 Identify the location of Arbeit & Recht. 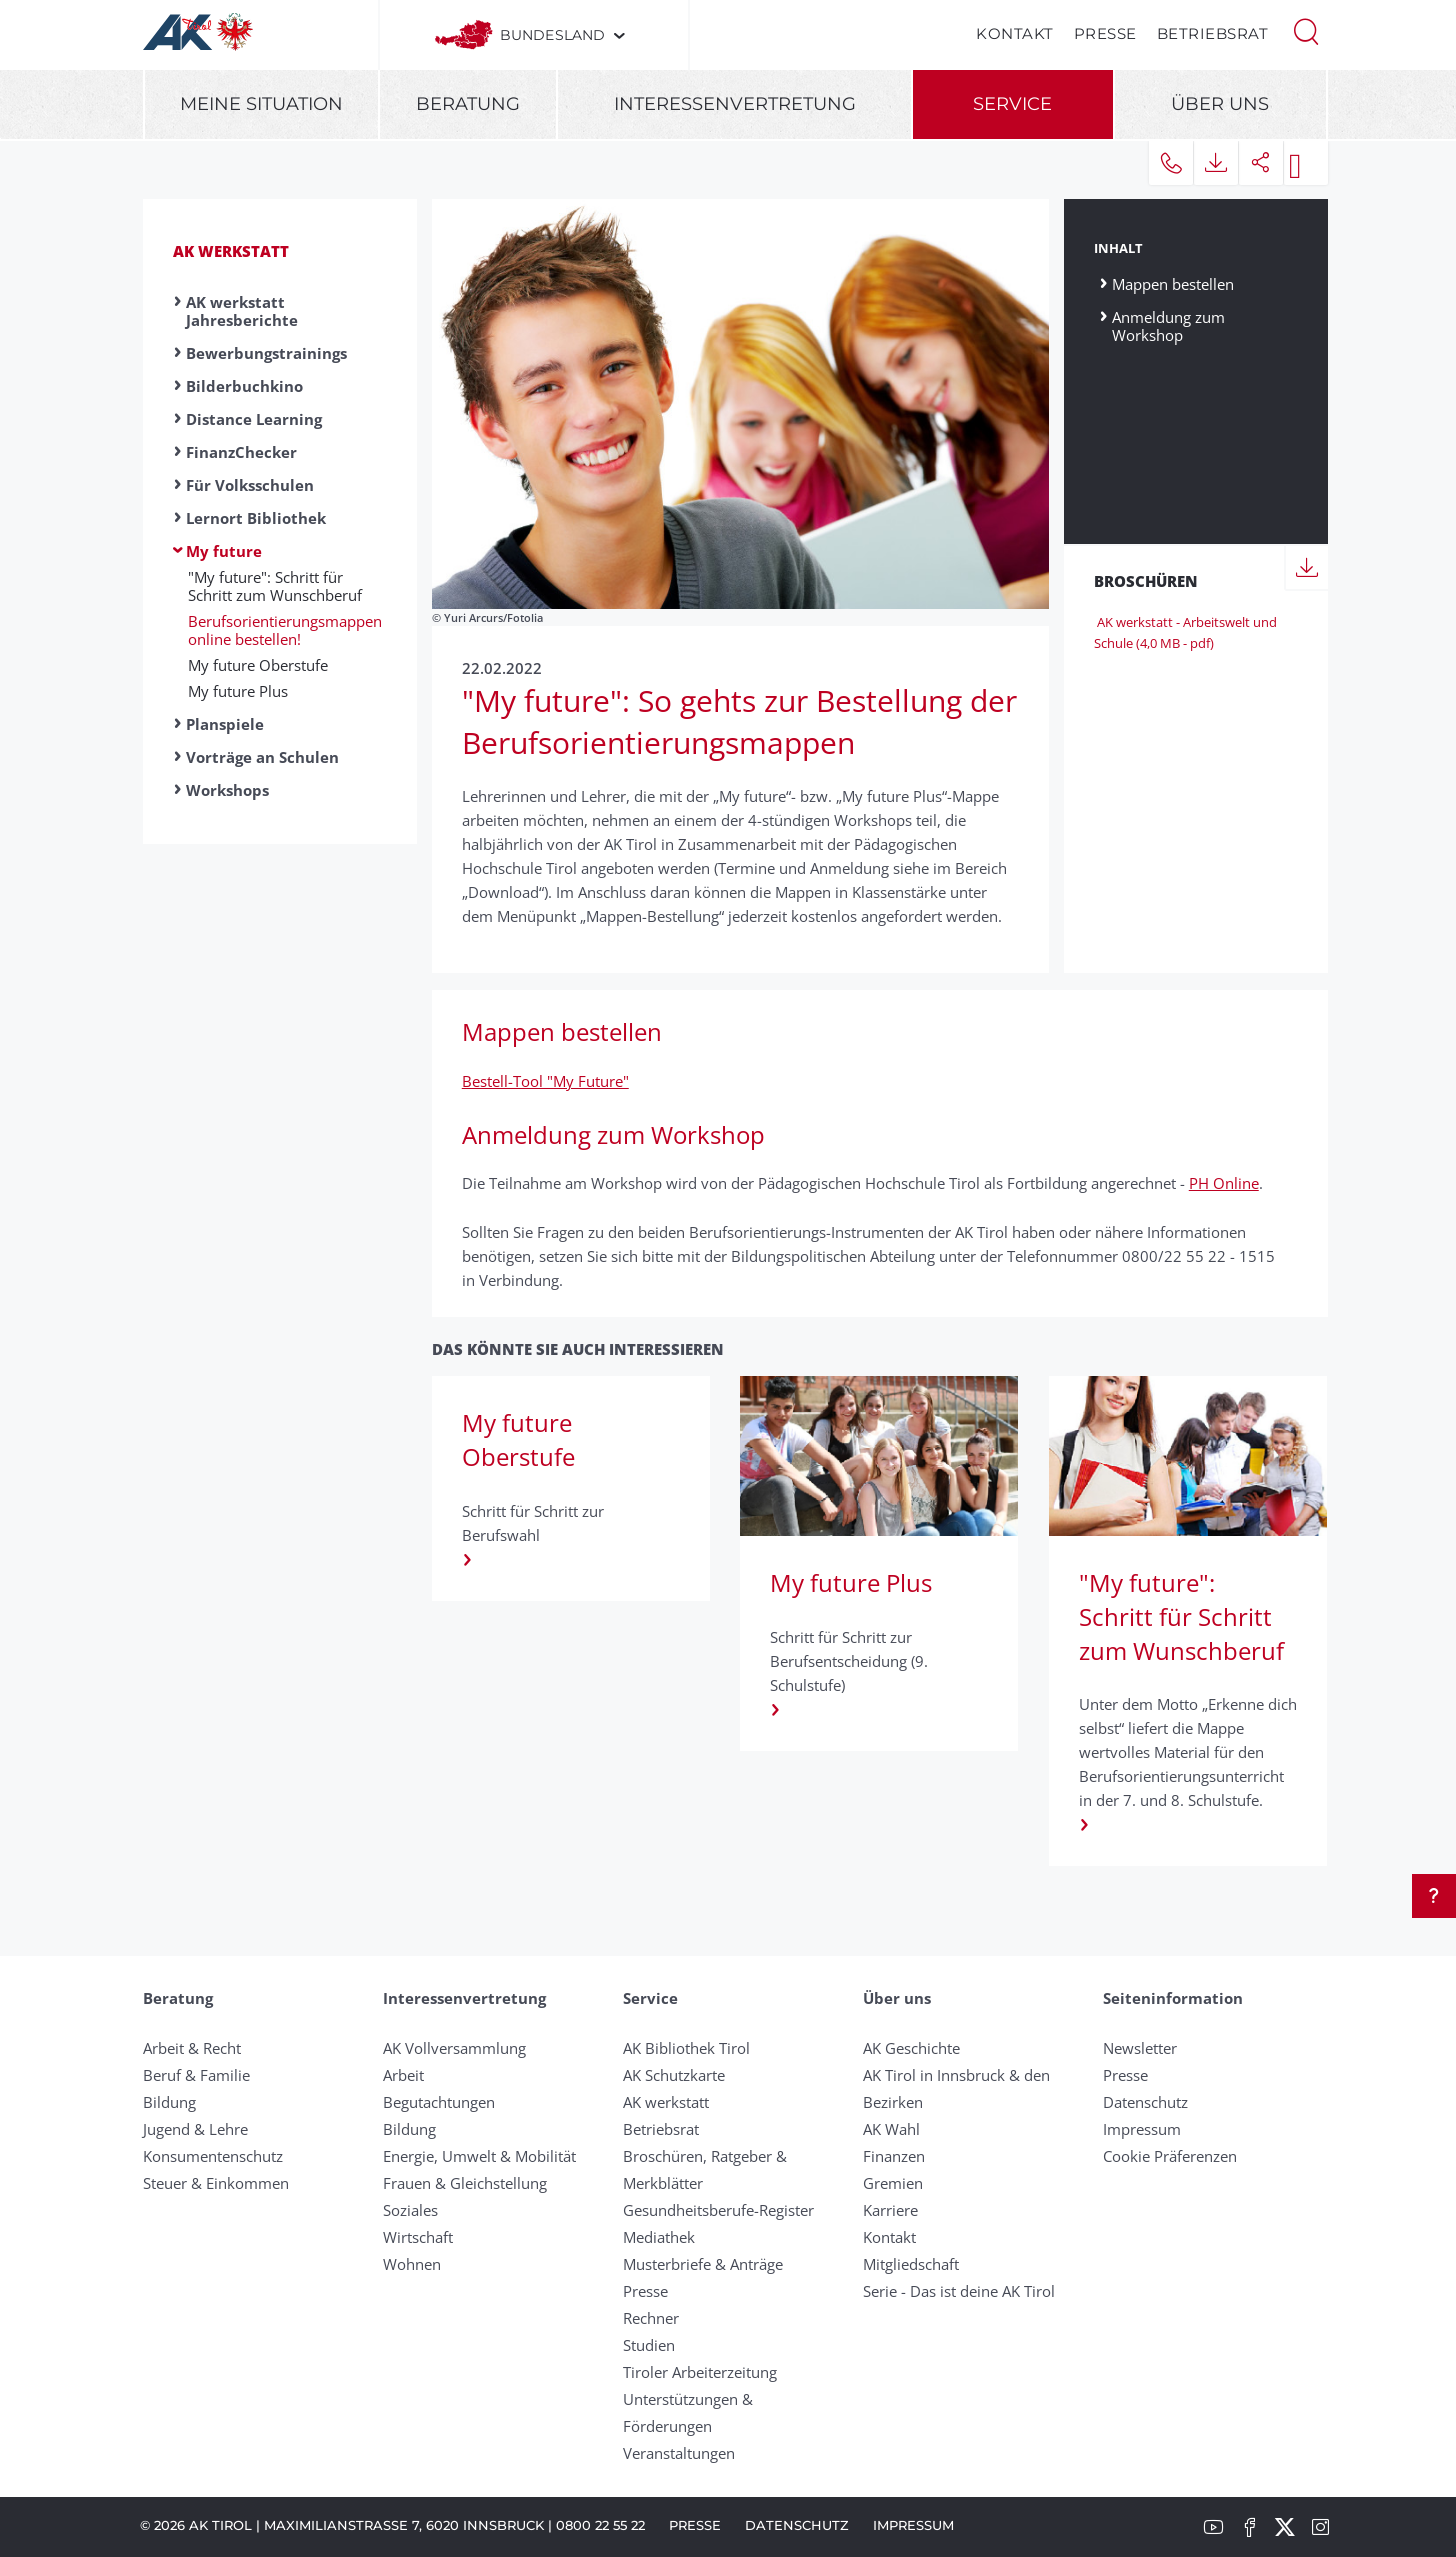
(192, 2048).